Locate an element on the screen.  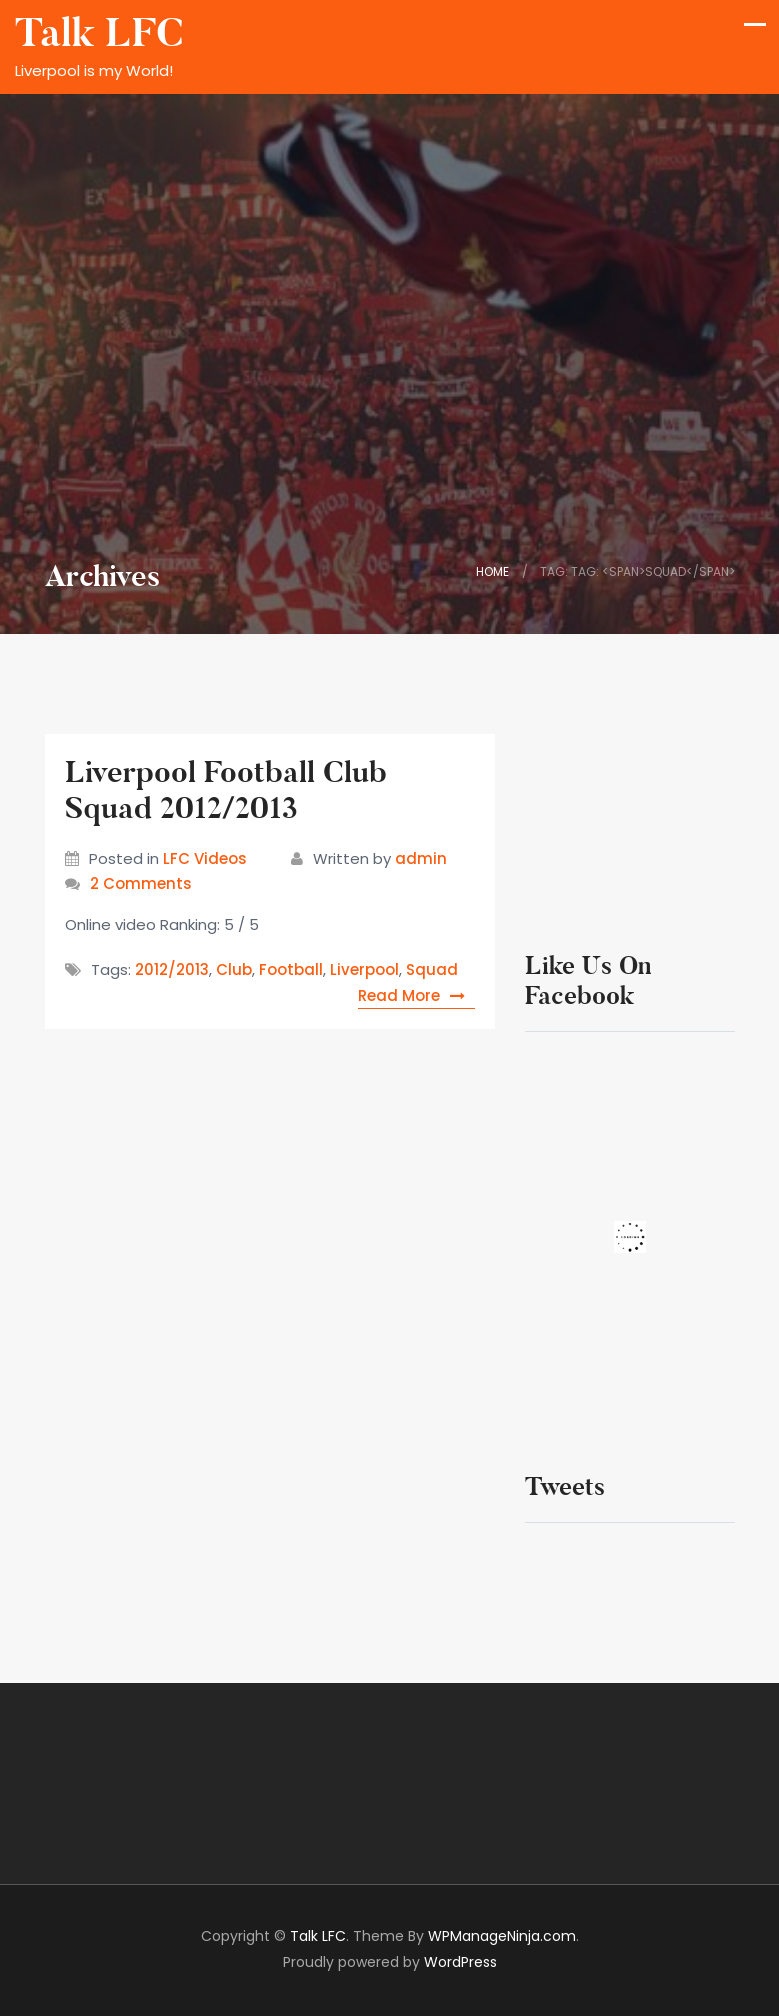
Football is located at coordinates (291, 969).